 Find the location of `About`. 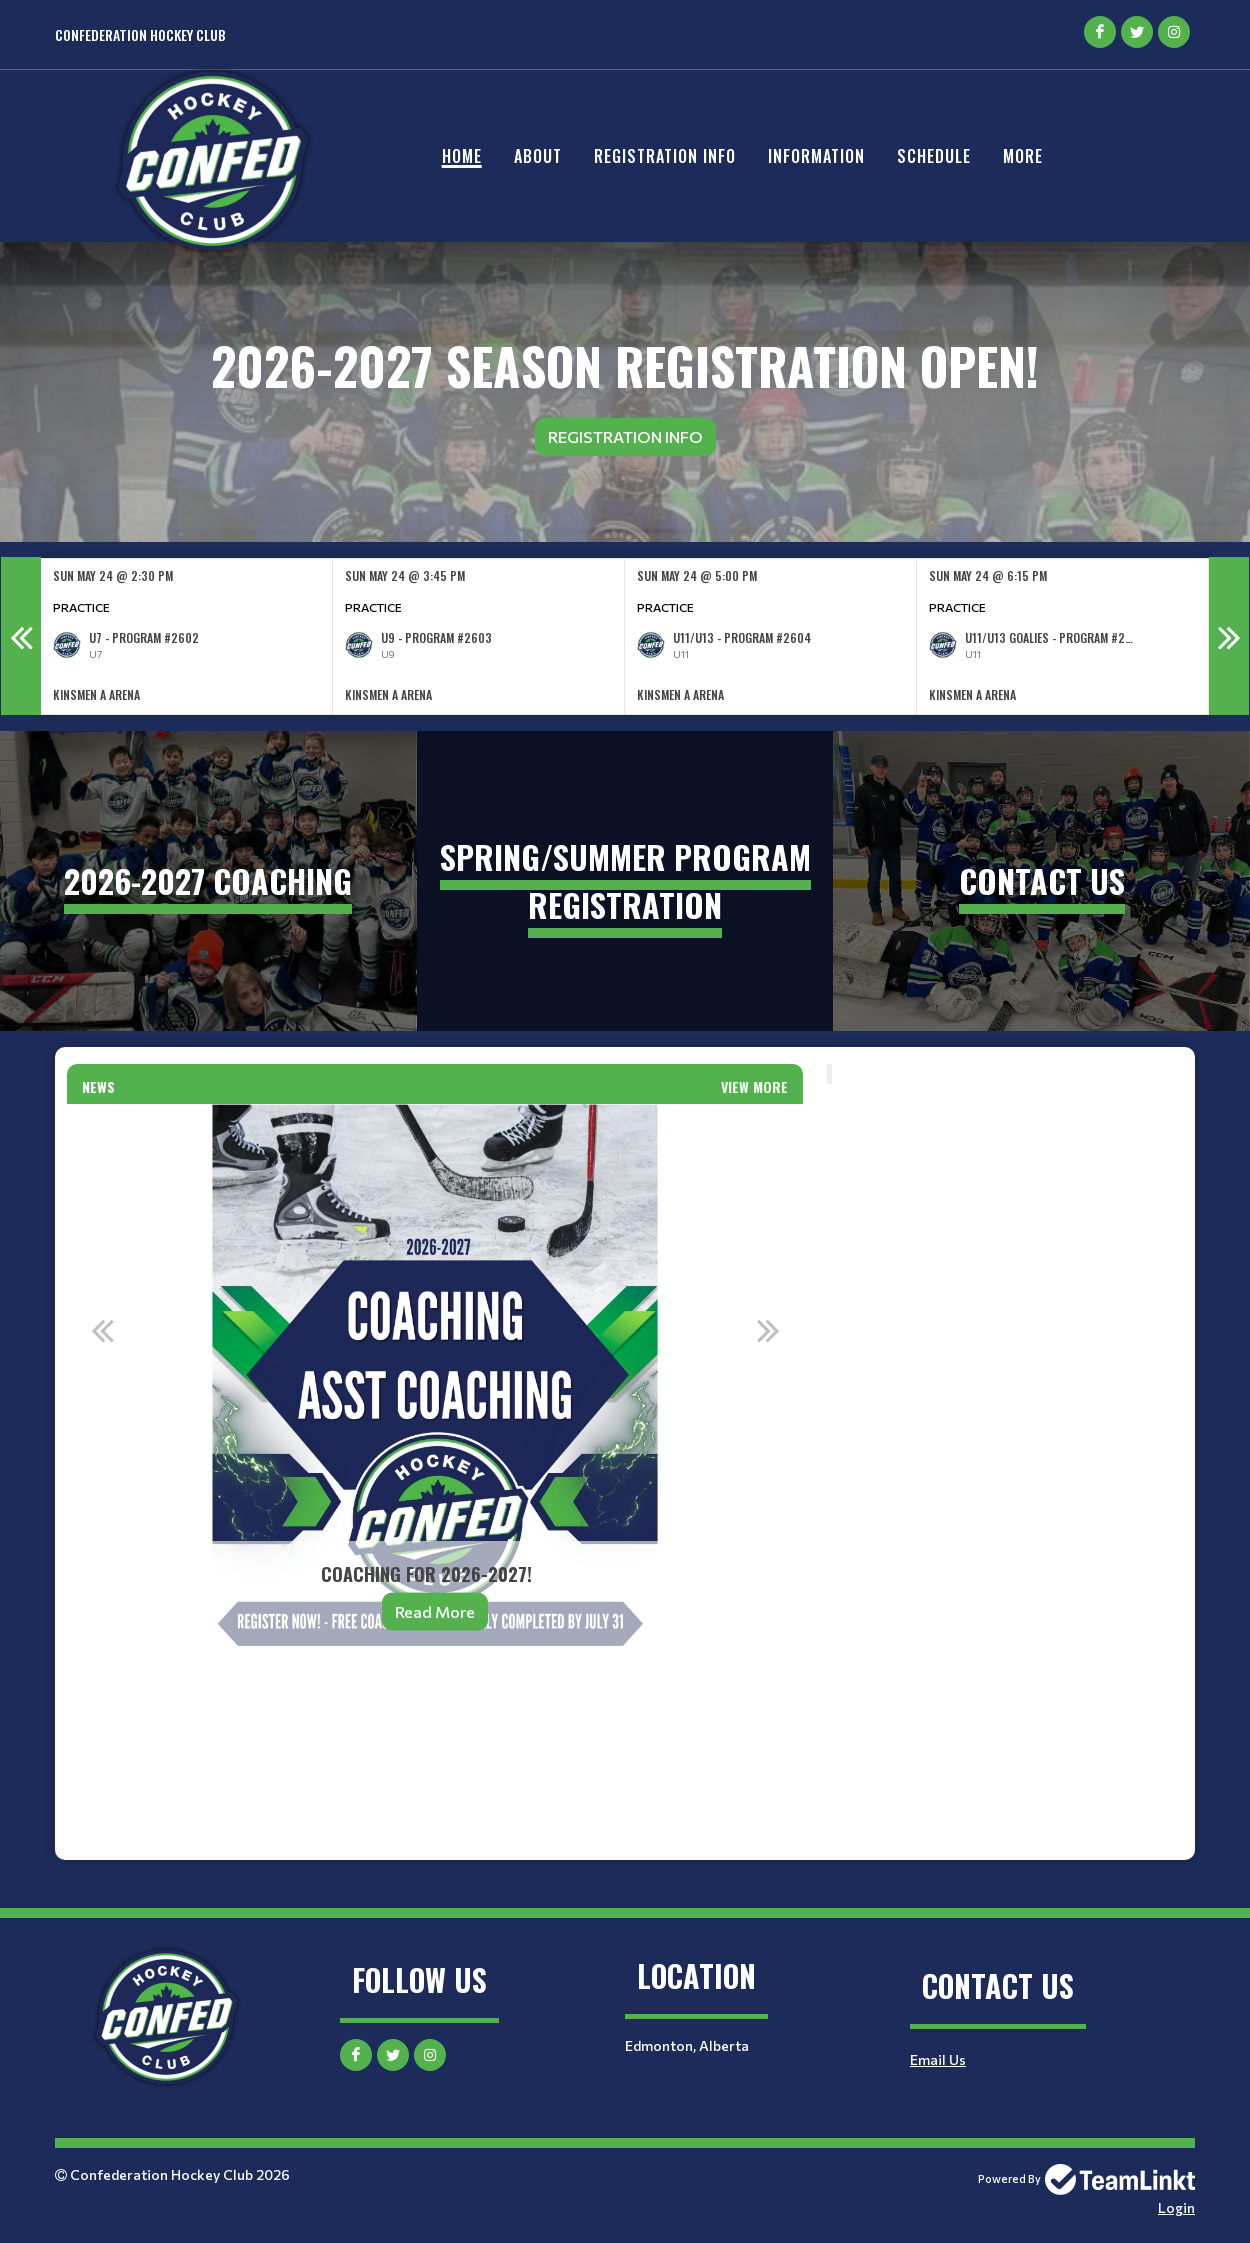

About is located at coordinates (538, 156).